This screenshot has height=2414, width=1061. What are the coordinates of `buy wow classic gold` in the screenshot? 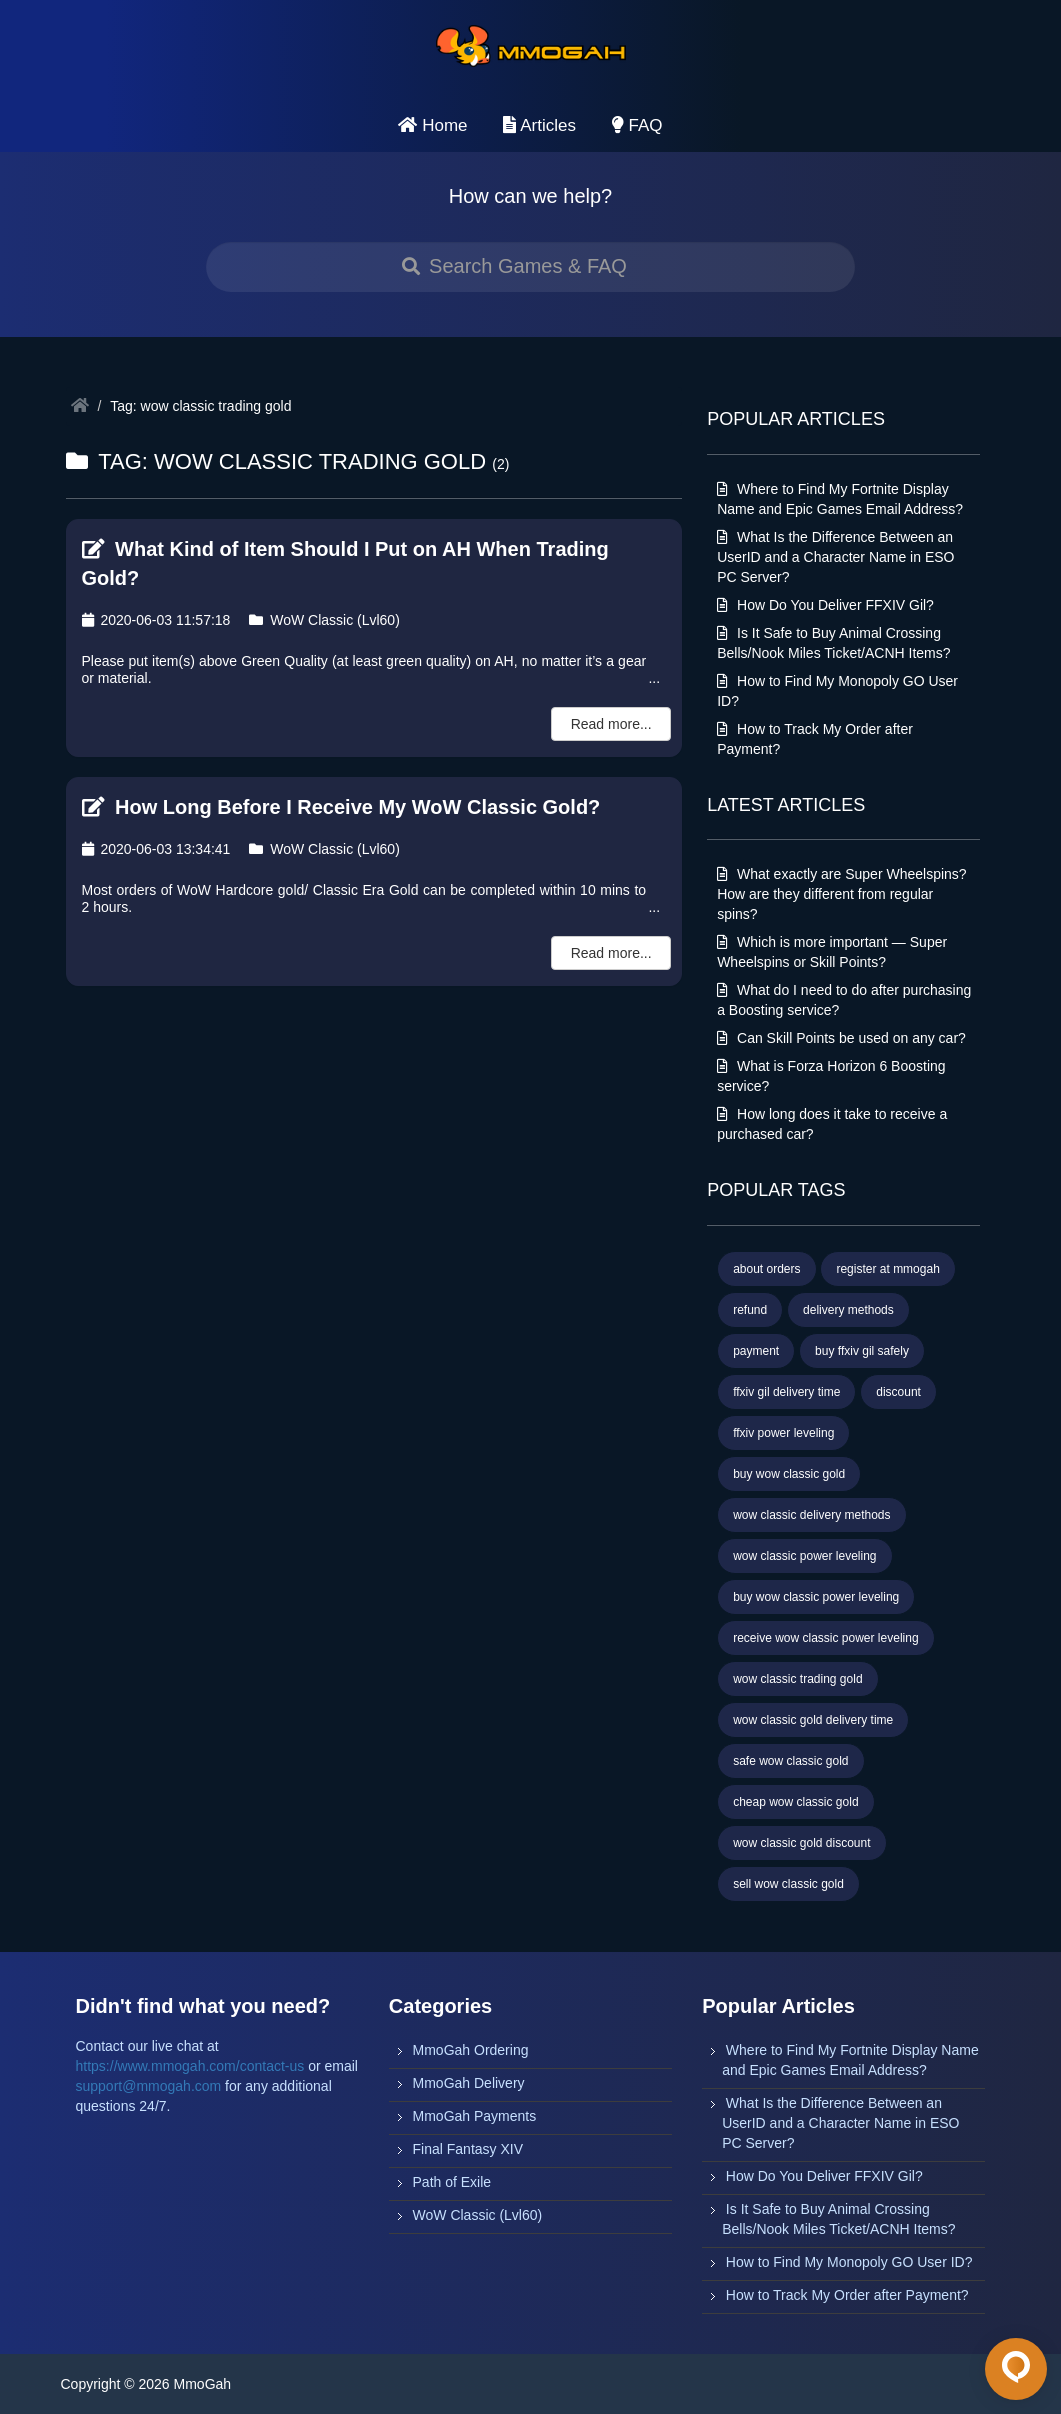 It's located at (789, 1474).